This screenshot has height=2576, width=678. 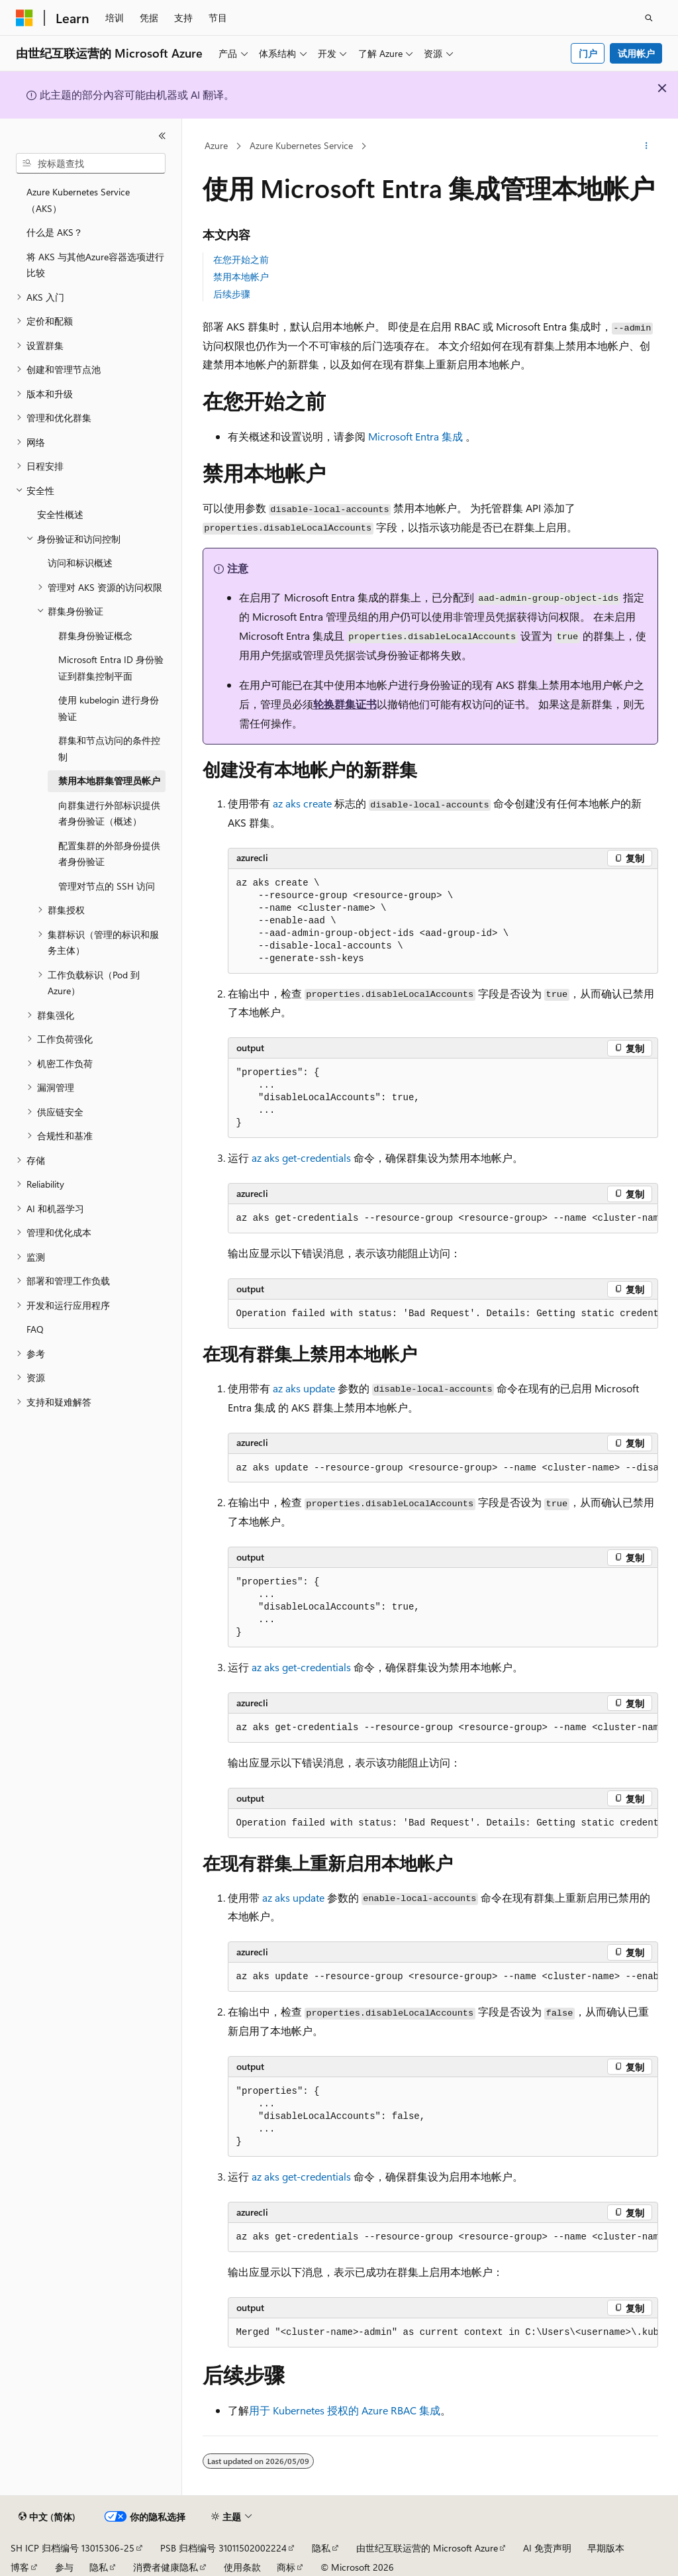 I want to click on 群集和节点访问的条件控制 [treeitem], so click(x=109, y=748).